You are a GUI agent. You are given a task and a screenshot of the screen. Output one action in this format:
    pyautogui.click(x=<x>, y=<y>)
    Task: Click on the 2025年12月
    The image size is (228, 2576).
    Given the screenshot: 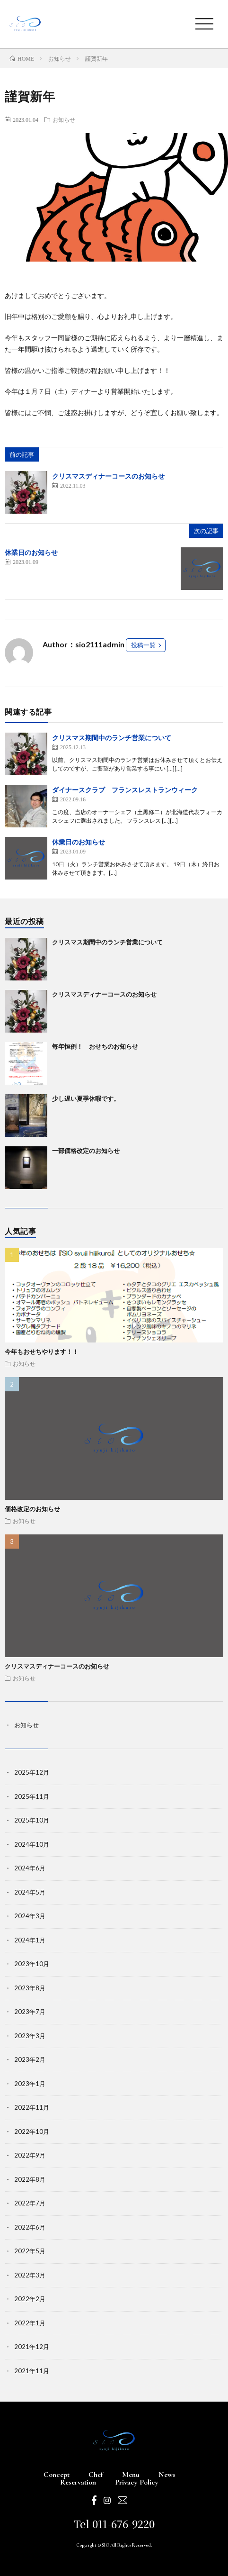 What is the action you would take?
    pyautogui.click(x=31, y=1772)
    